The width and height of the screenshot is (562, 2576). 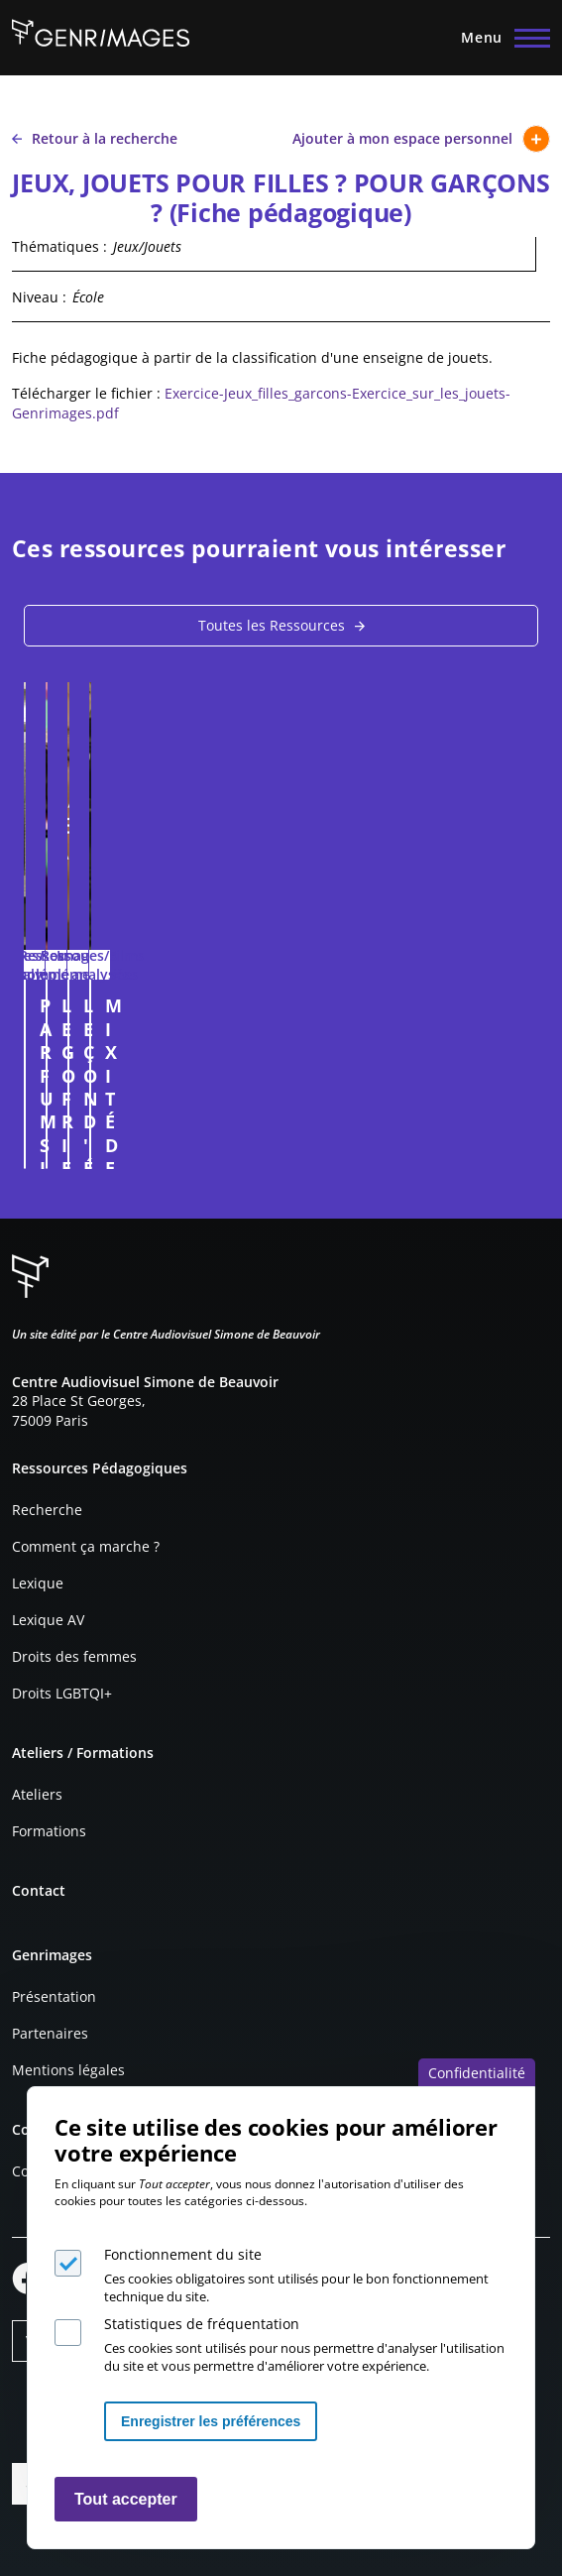 What do you see at coordinates (54, 1996) in the screenshot?
I see `Présentation` at bounding box center [54, 1996].